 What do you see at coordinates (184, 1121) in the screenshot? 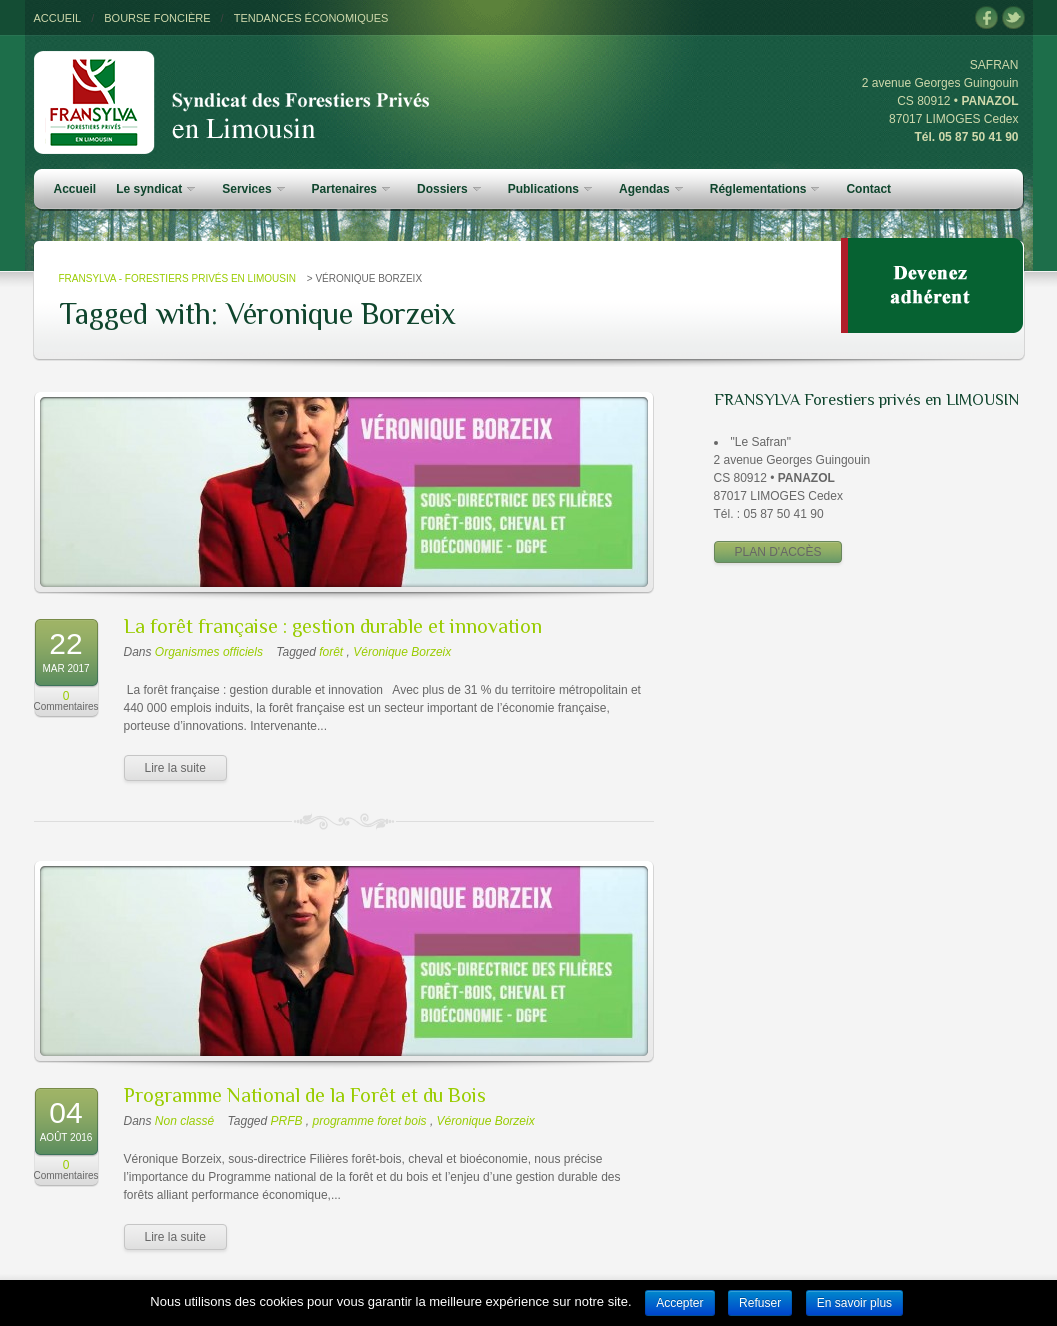
I see `Non classé` at bounding box center [184, 1121].